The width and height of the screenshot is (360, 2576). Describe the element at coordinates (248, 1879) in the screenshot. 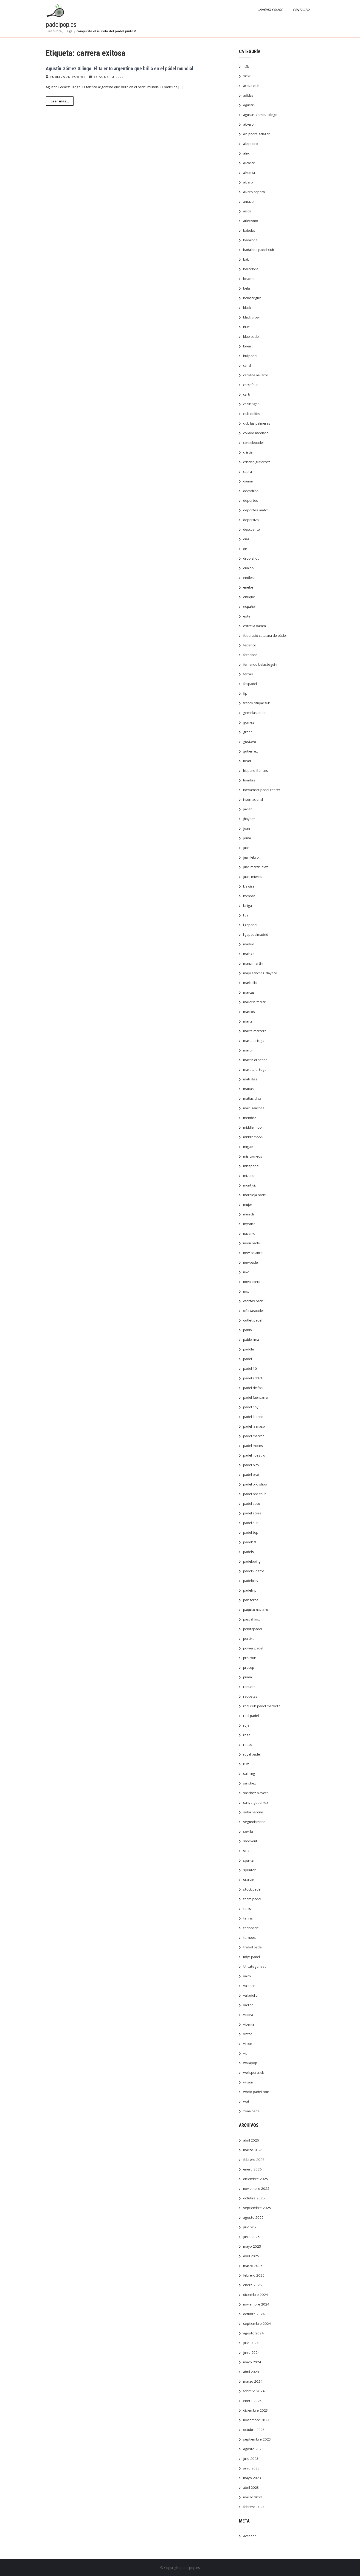

I see `starvie` at that location.